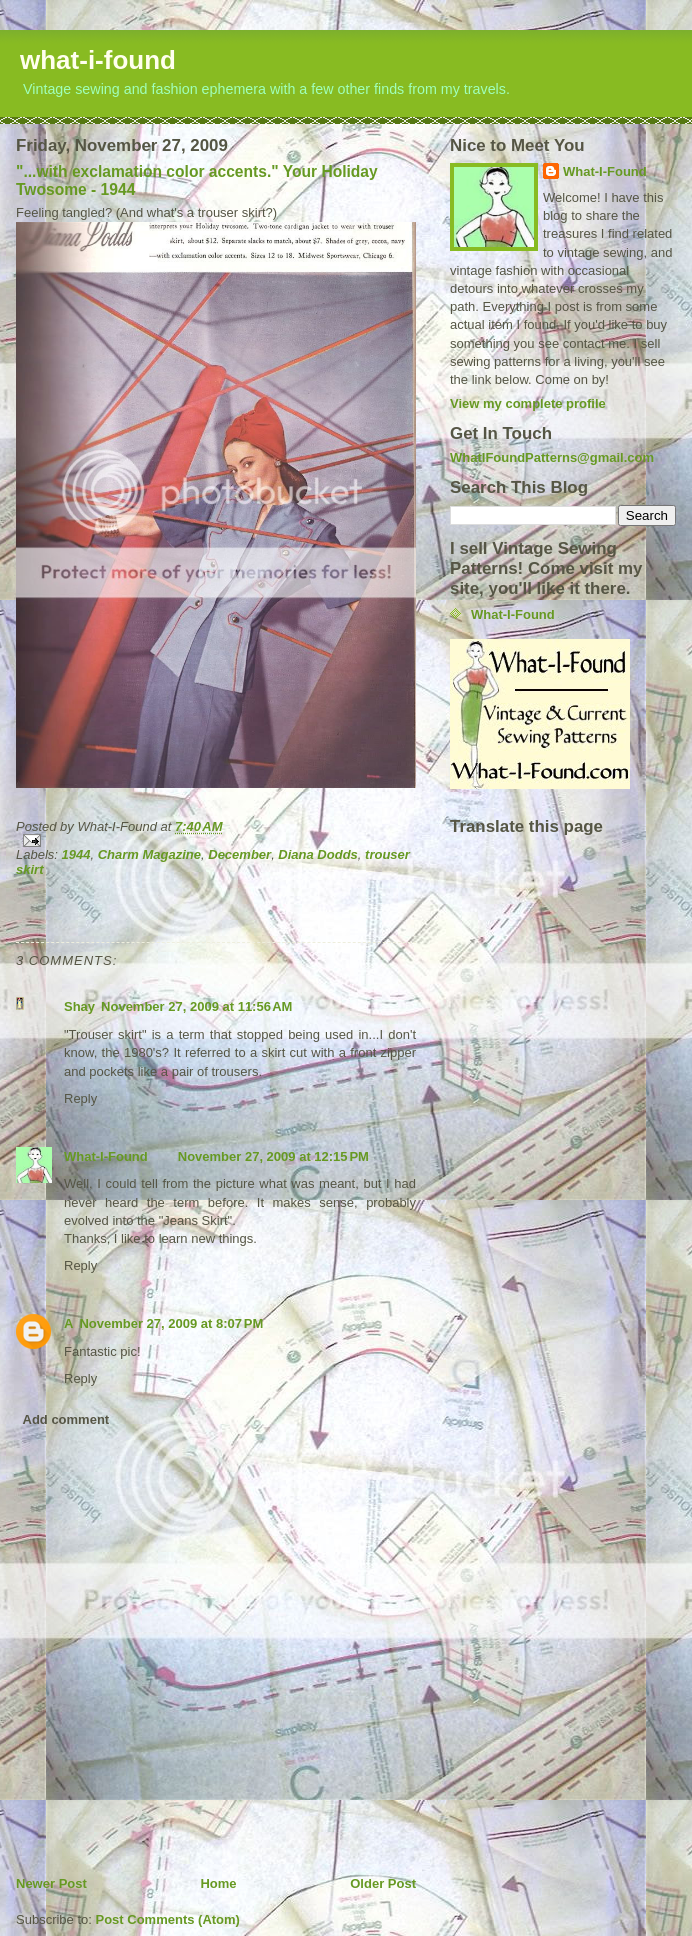 The image size is (692, 1936). Describe the element at coordinates (66, 1419) in the screenshot. I see `Add comment` at that location.